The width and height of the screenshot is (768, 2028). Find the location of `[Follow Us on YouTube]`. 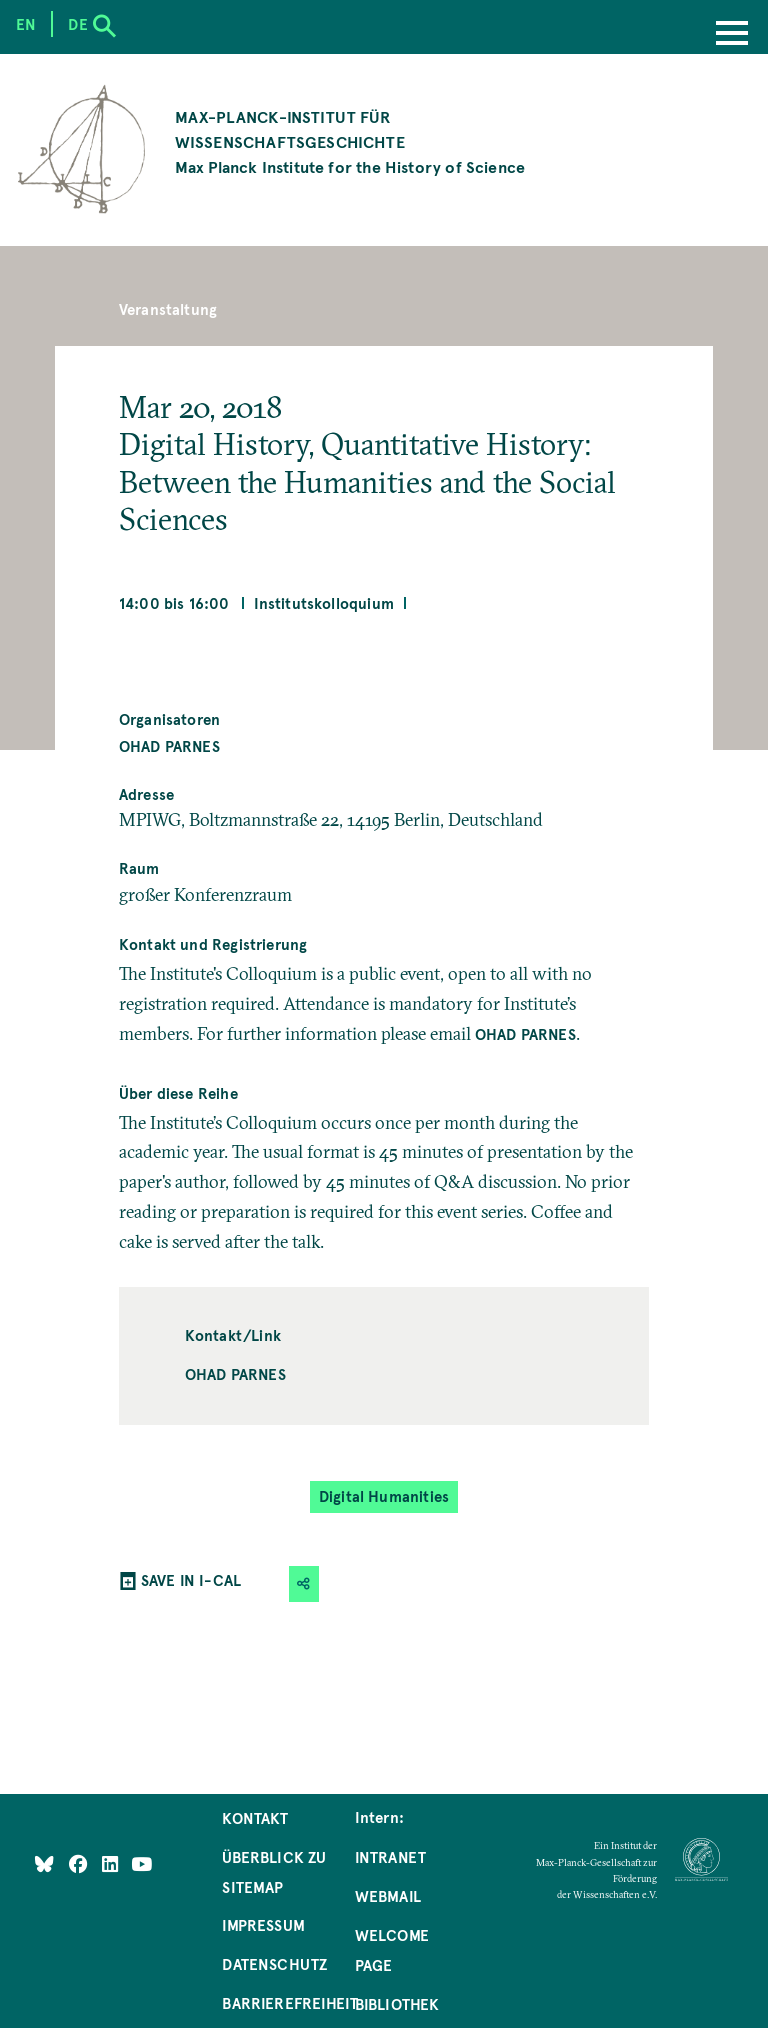

[Follow Us on YouTube] is located at coordinates (141, 1863).